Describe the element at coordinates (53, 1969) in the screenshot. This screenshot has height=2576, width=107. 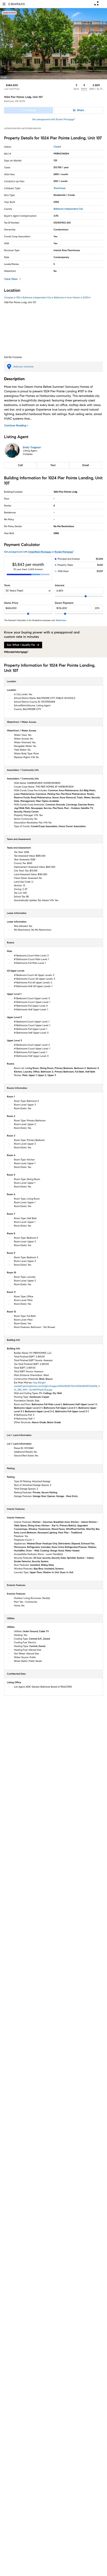
I see `Paul Laurence Dunbar High School` at that location.